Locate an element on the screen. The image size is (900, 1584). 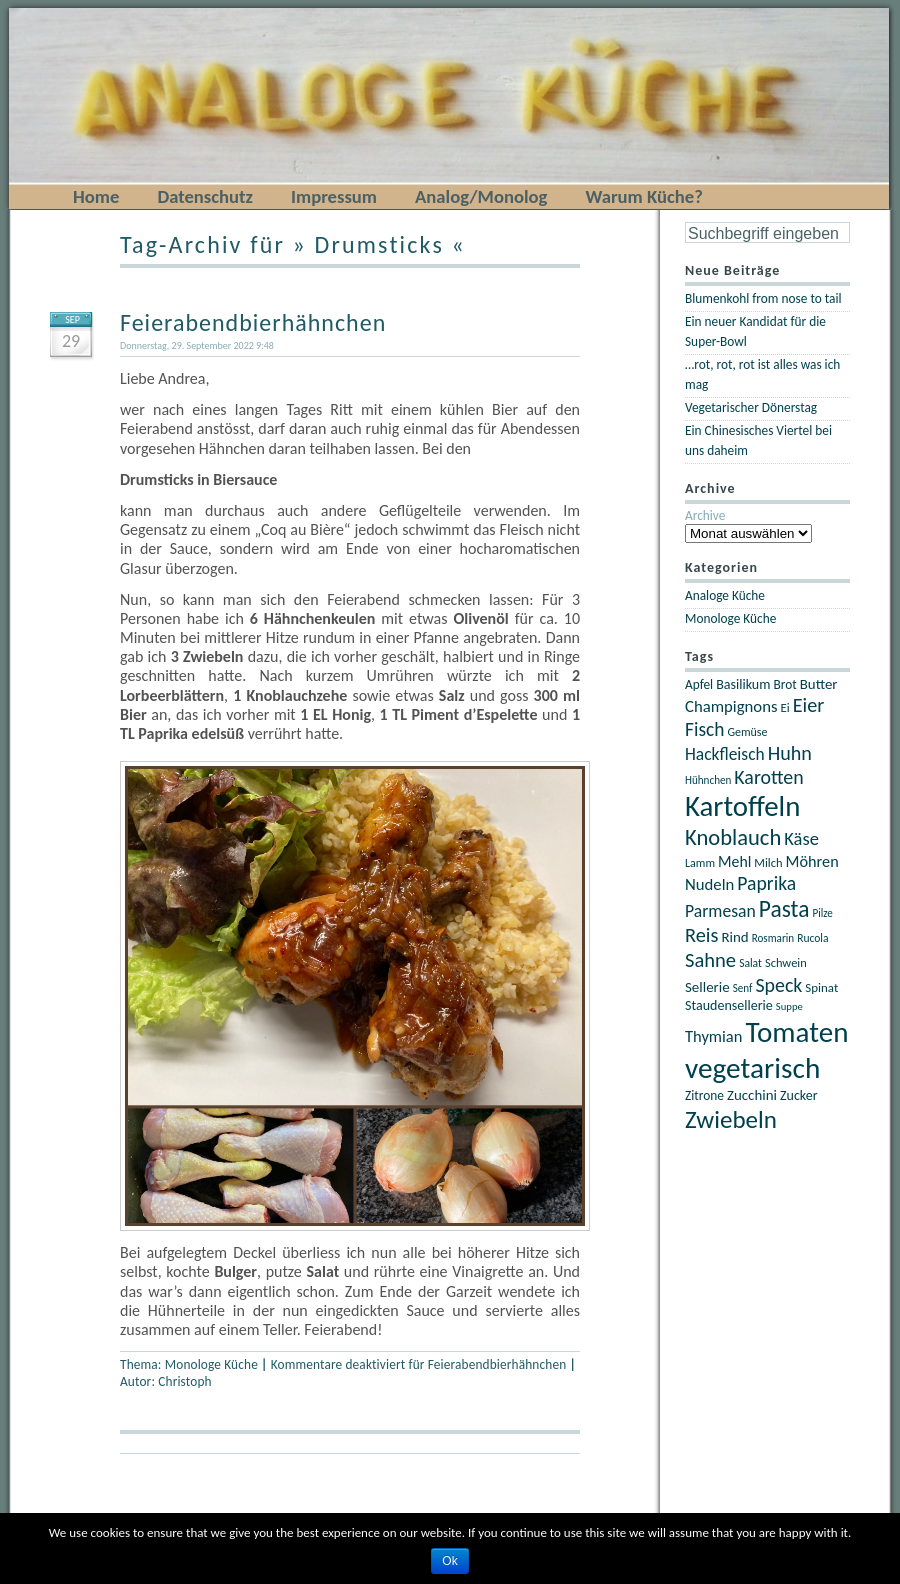
Basilikum [Basilikum (25 Einträge)] is located at coordinates (743, 684).